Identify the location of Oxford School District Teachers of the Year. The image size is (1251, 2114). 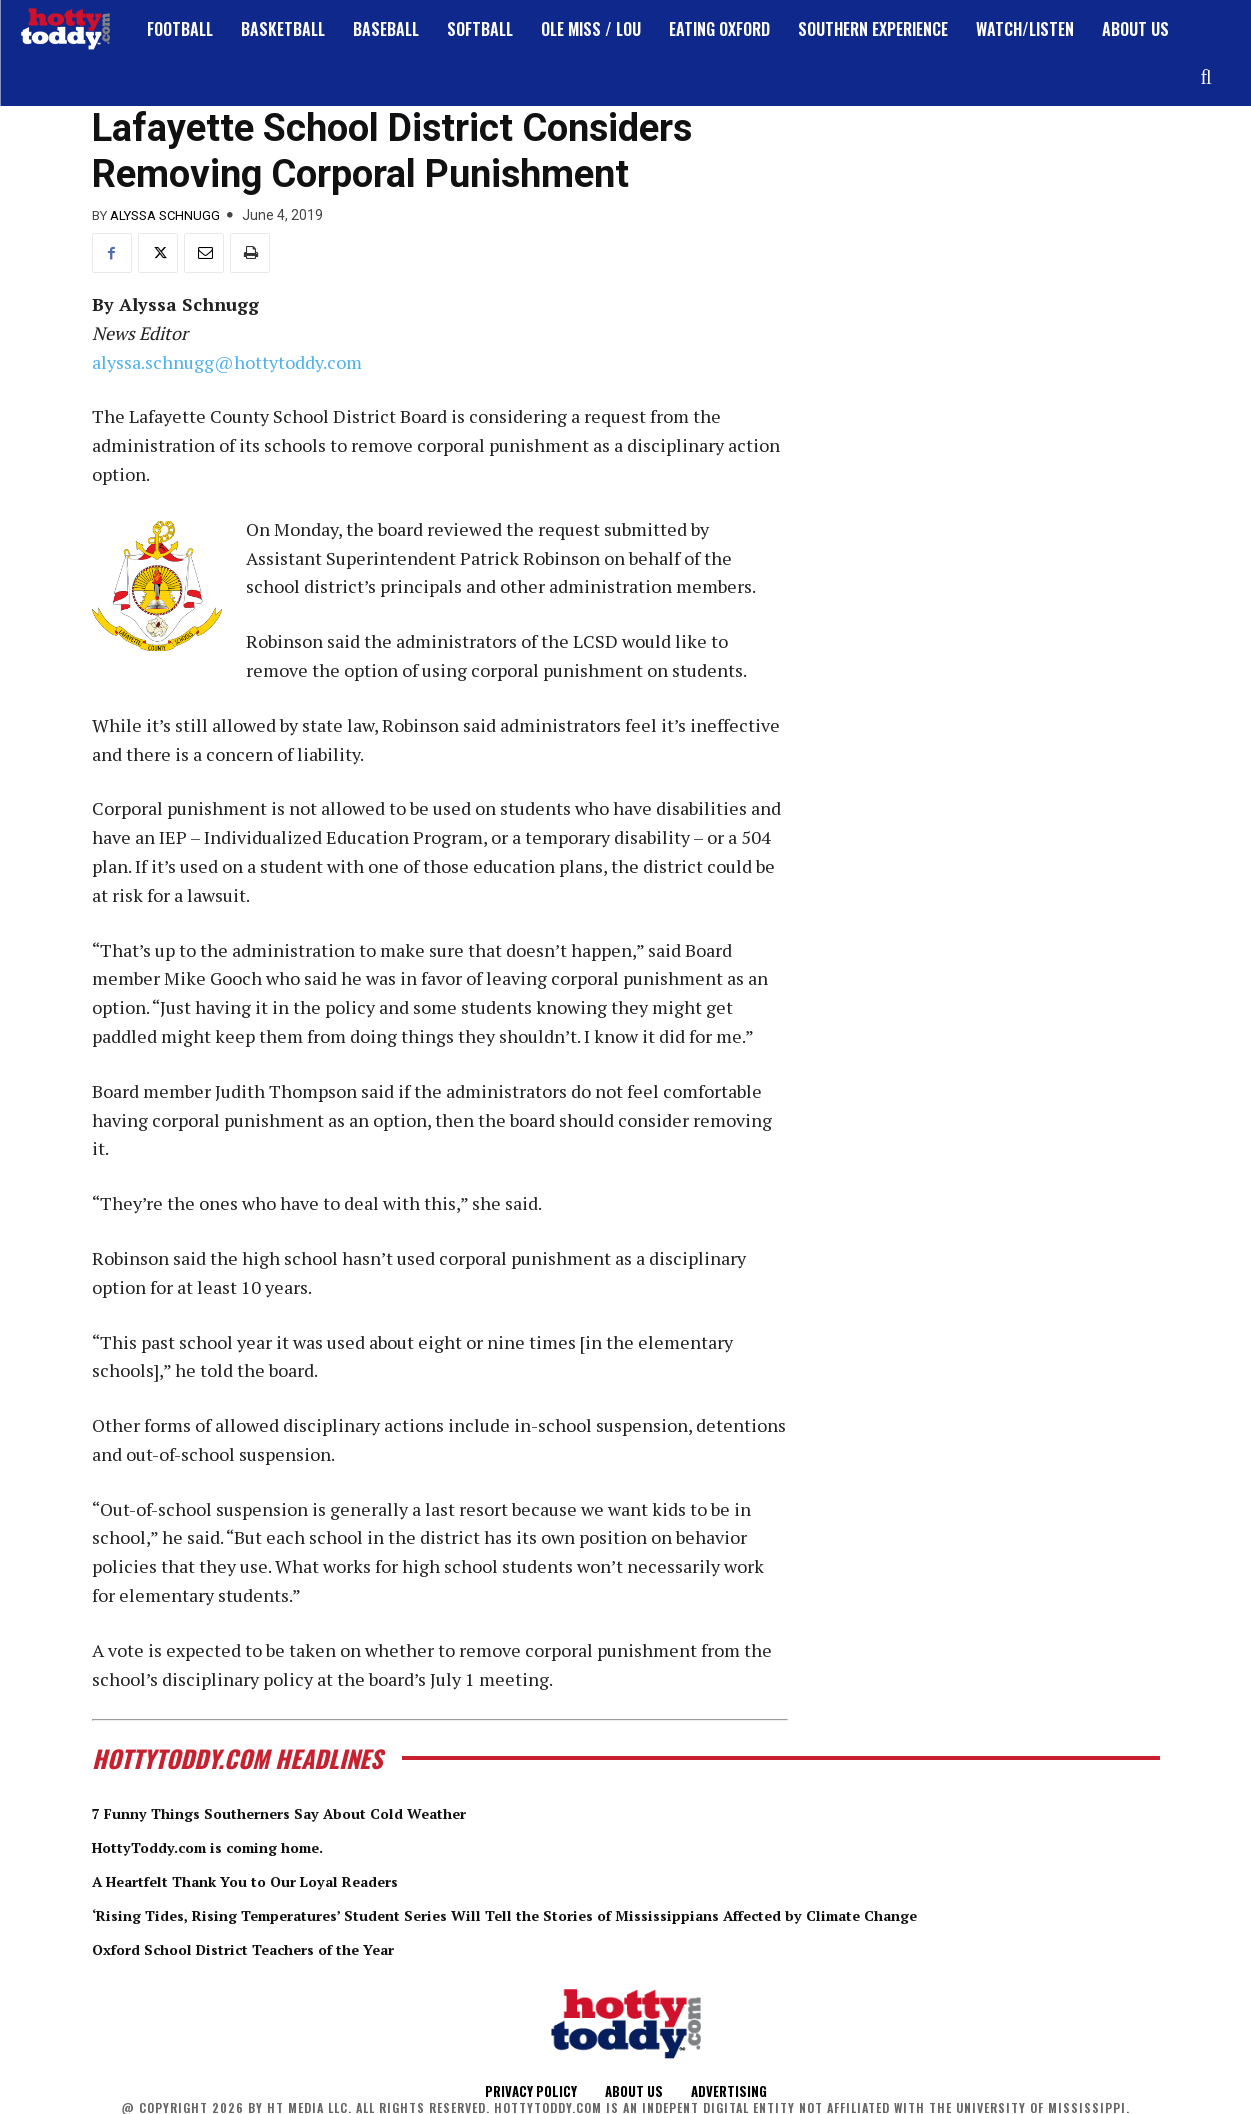
(286, 1947).